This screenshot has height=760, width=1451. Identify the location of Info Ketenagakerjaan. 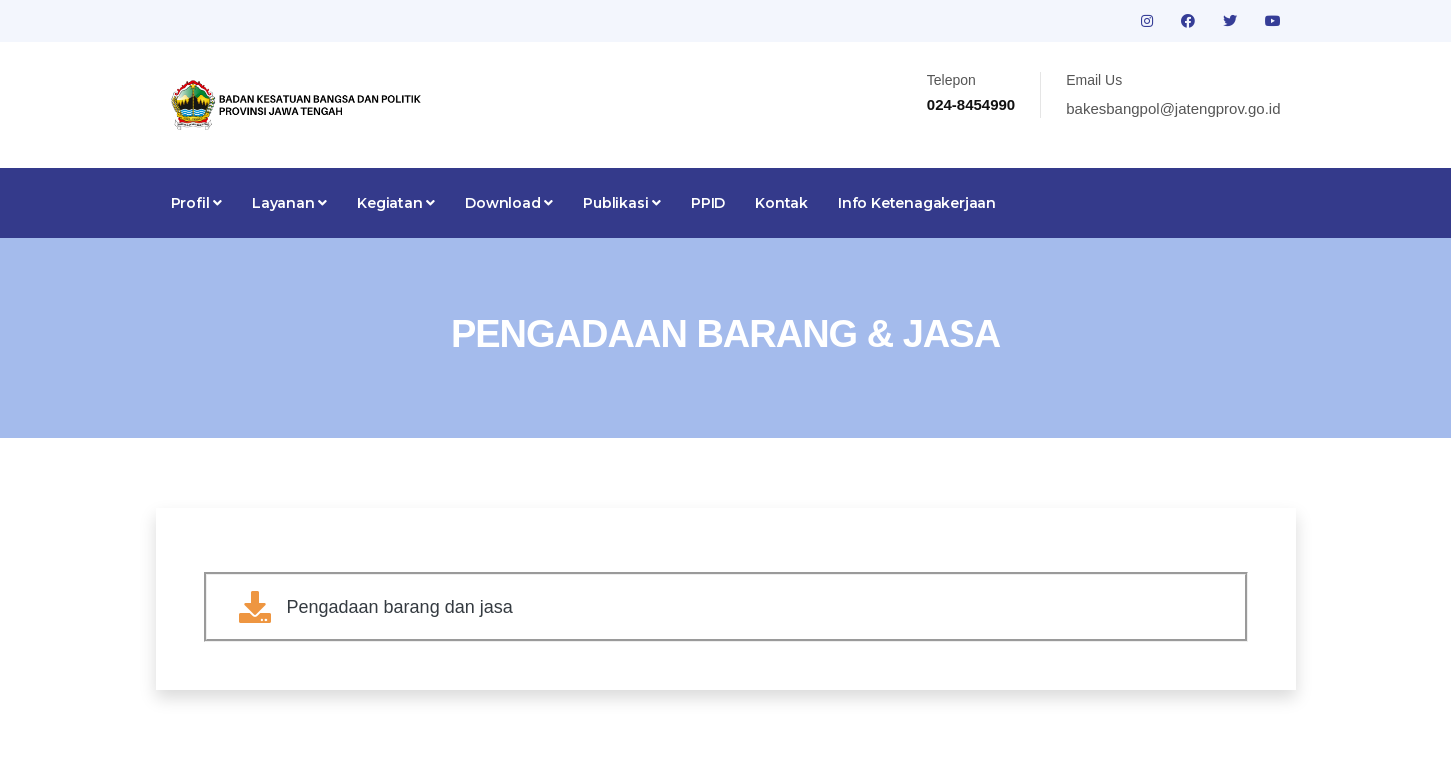
(917, 203).